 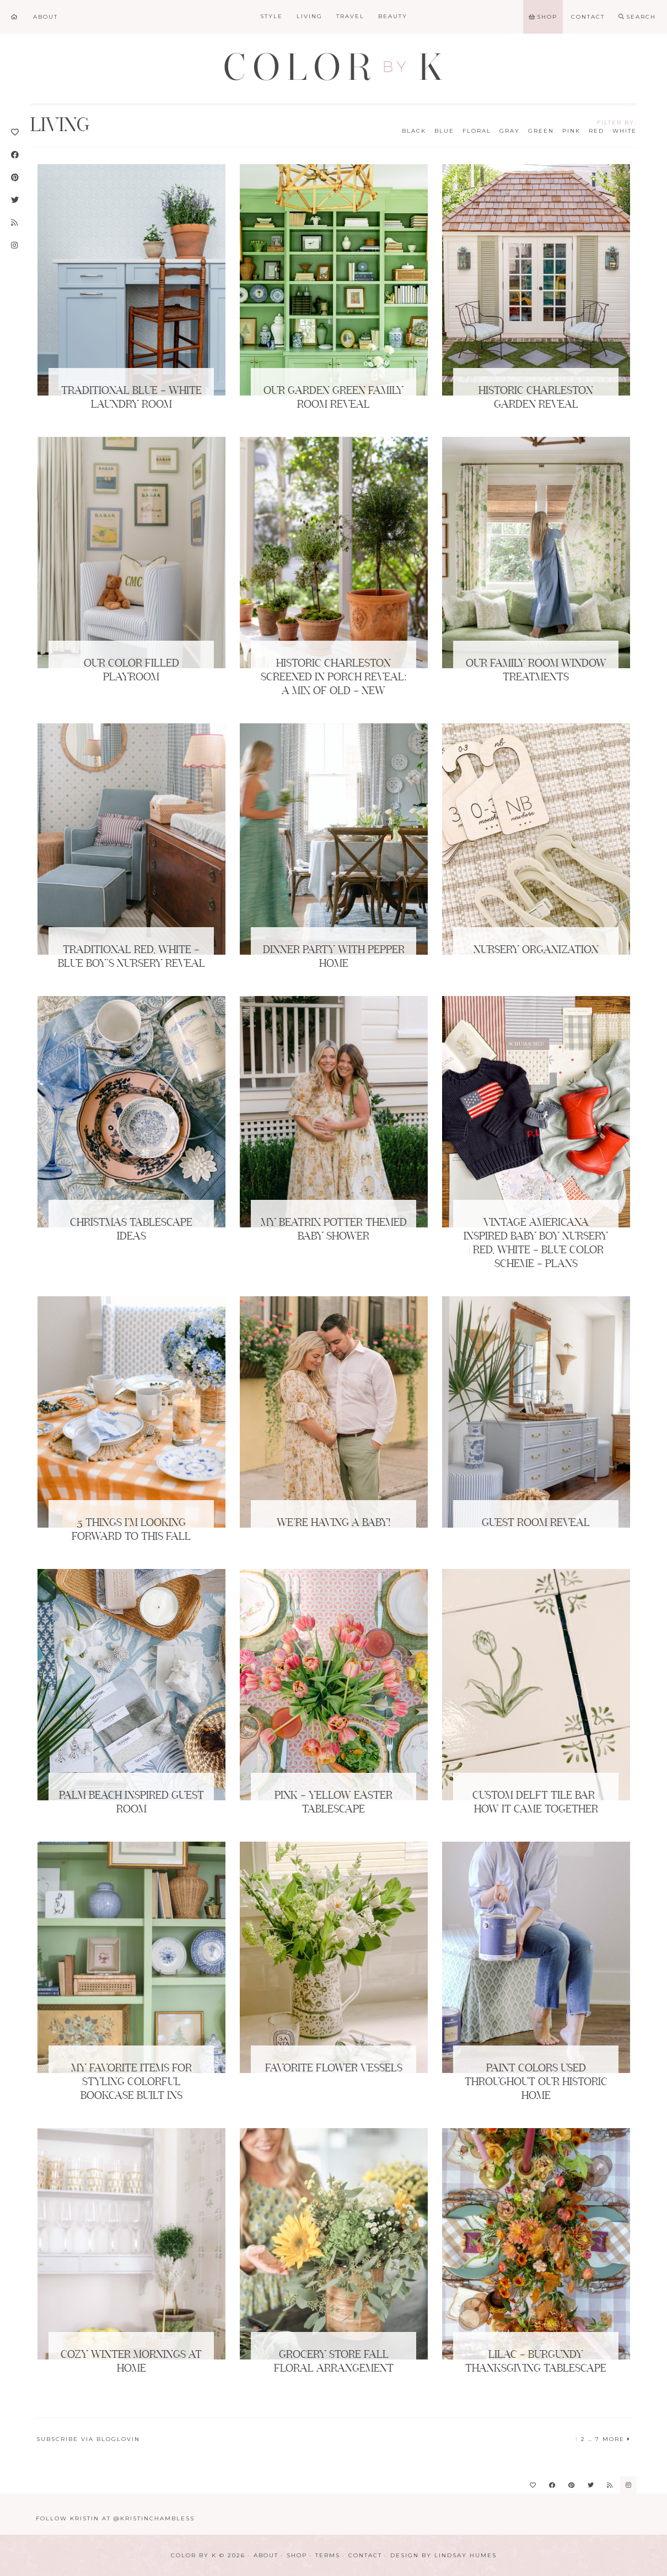 What do you see at coordinates (350, 16) in the screenshot?
I see `Travel` at bounding box center [350, 16].